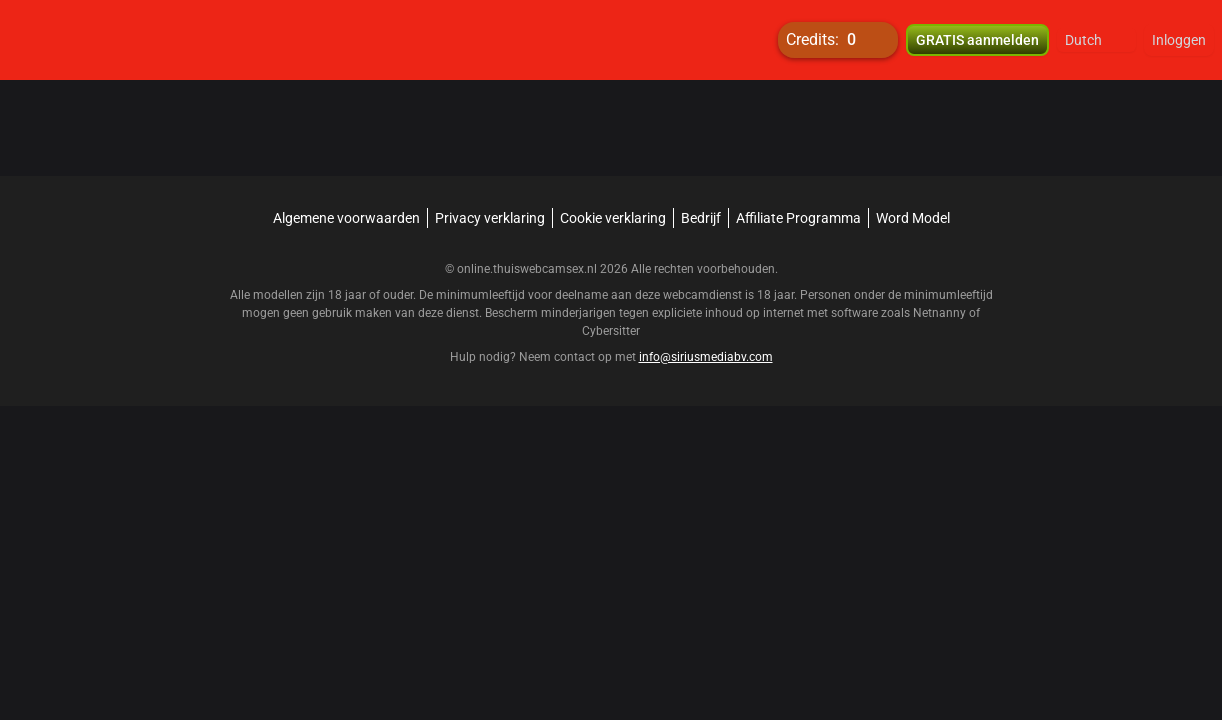  Describe the element at coordinates (611, 331) in the screenshot. I see `Cybersitter` at that location.